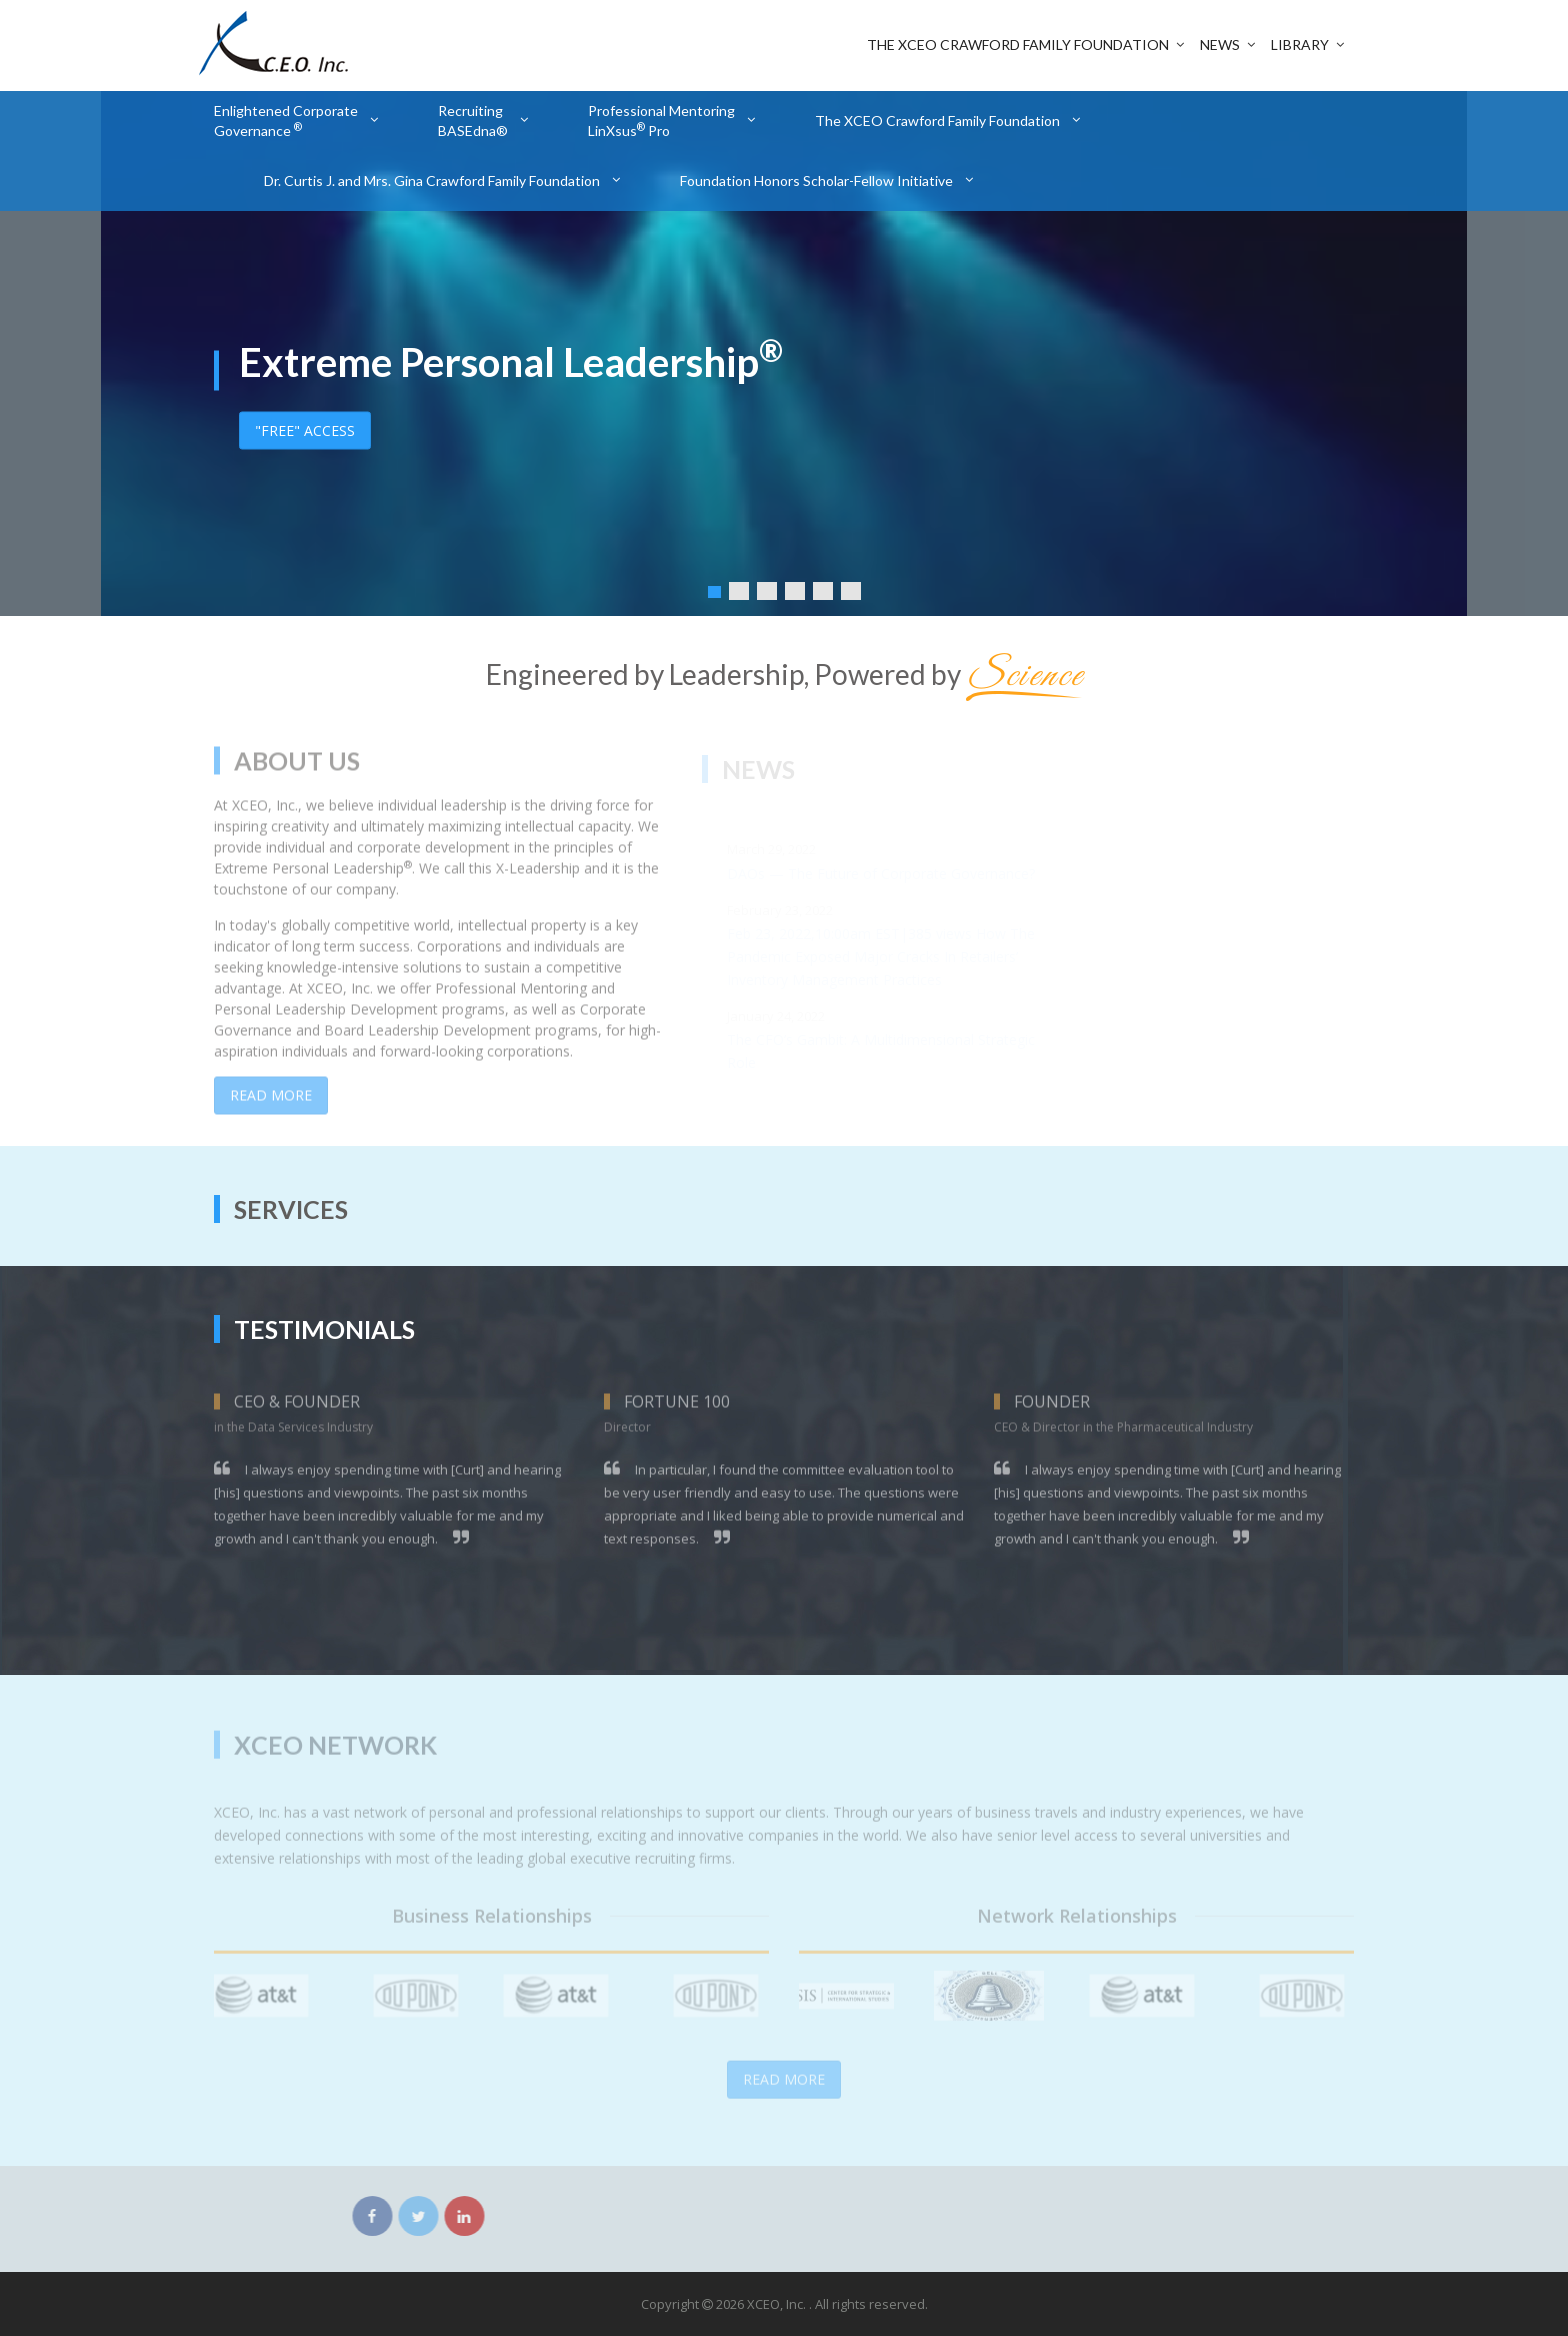 The width and height of the screenshot is (1568, 2336). What do you see at coordinates (816, 180) in the screenshot?
I see `Foundation Honors Scholar-Fellow Initiative` at bounding box center [816, 180].